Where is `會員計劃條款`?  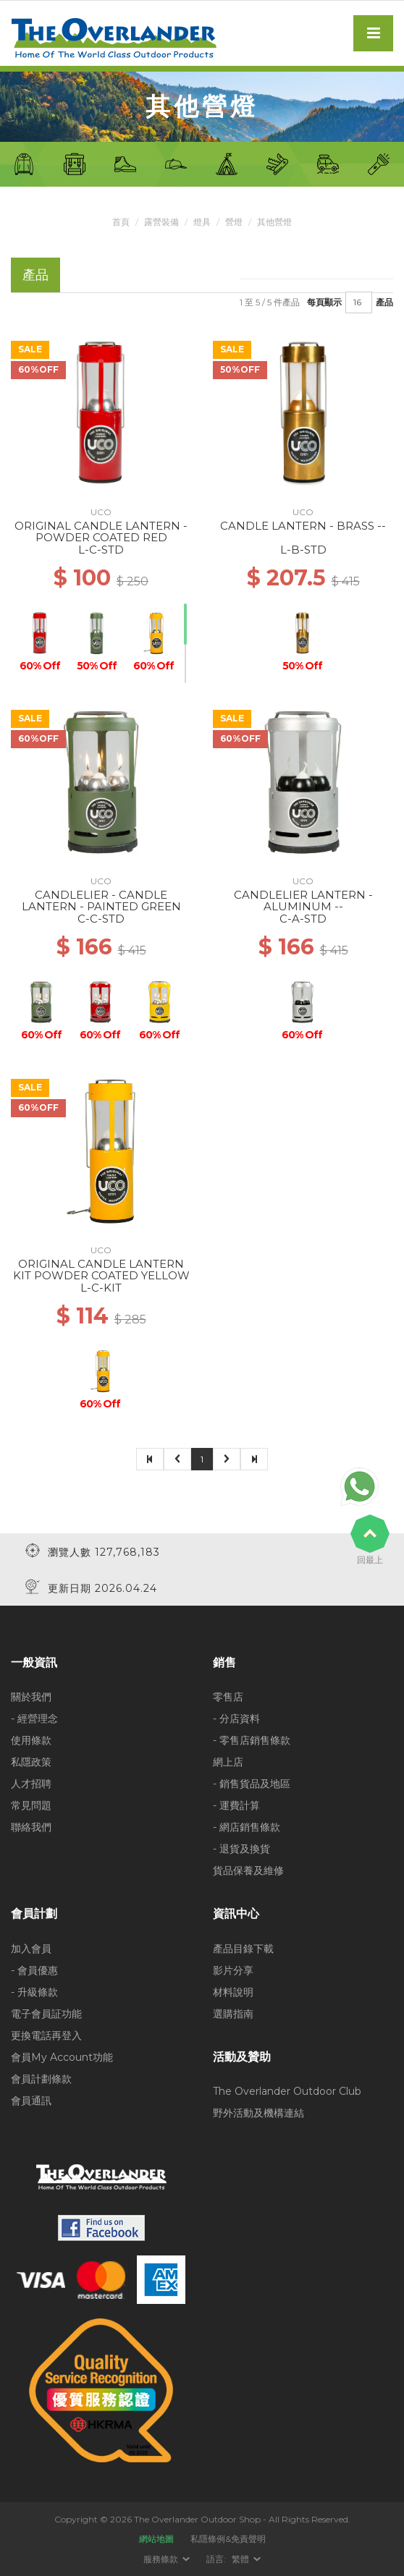 會員計劃條款 is located at coordinates (41, 2078).